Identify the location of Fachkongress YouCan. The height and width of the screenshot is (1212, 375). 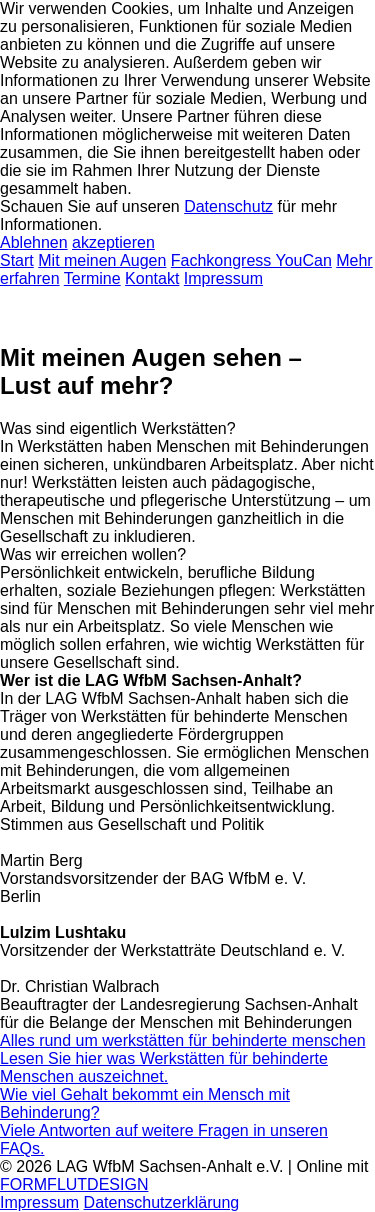
(251, 260).